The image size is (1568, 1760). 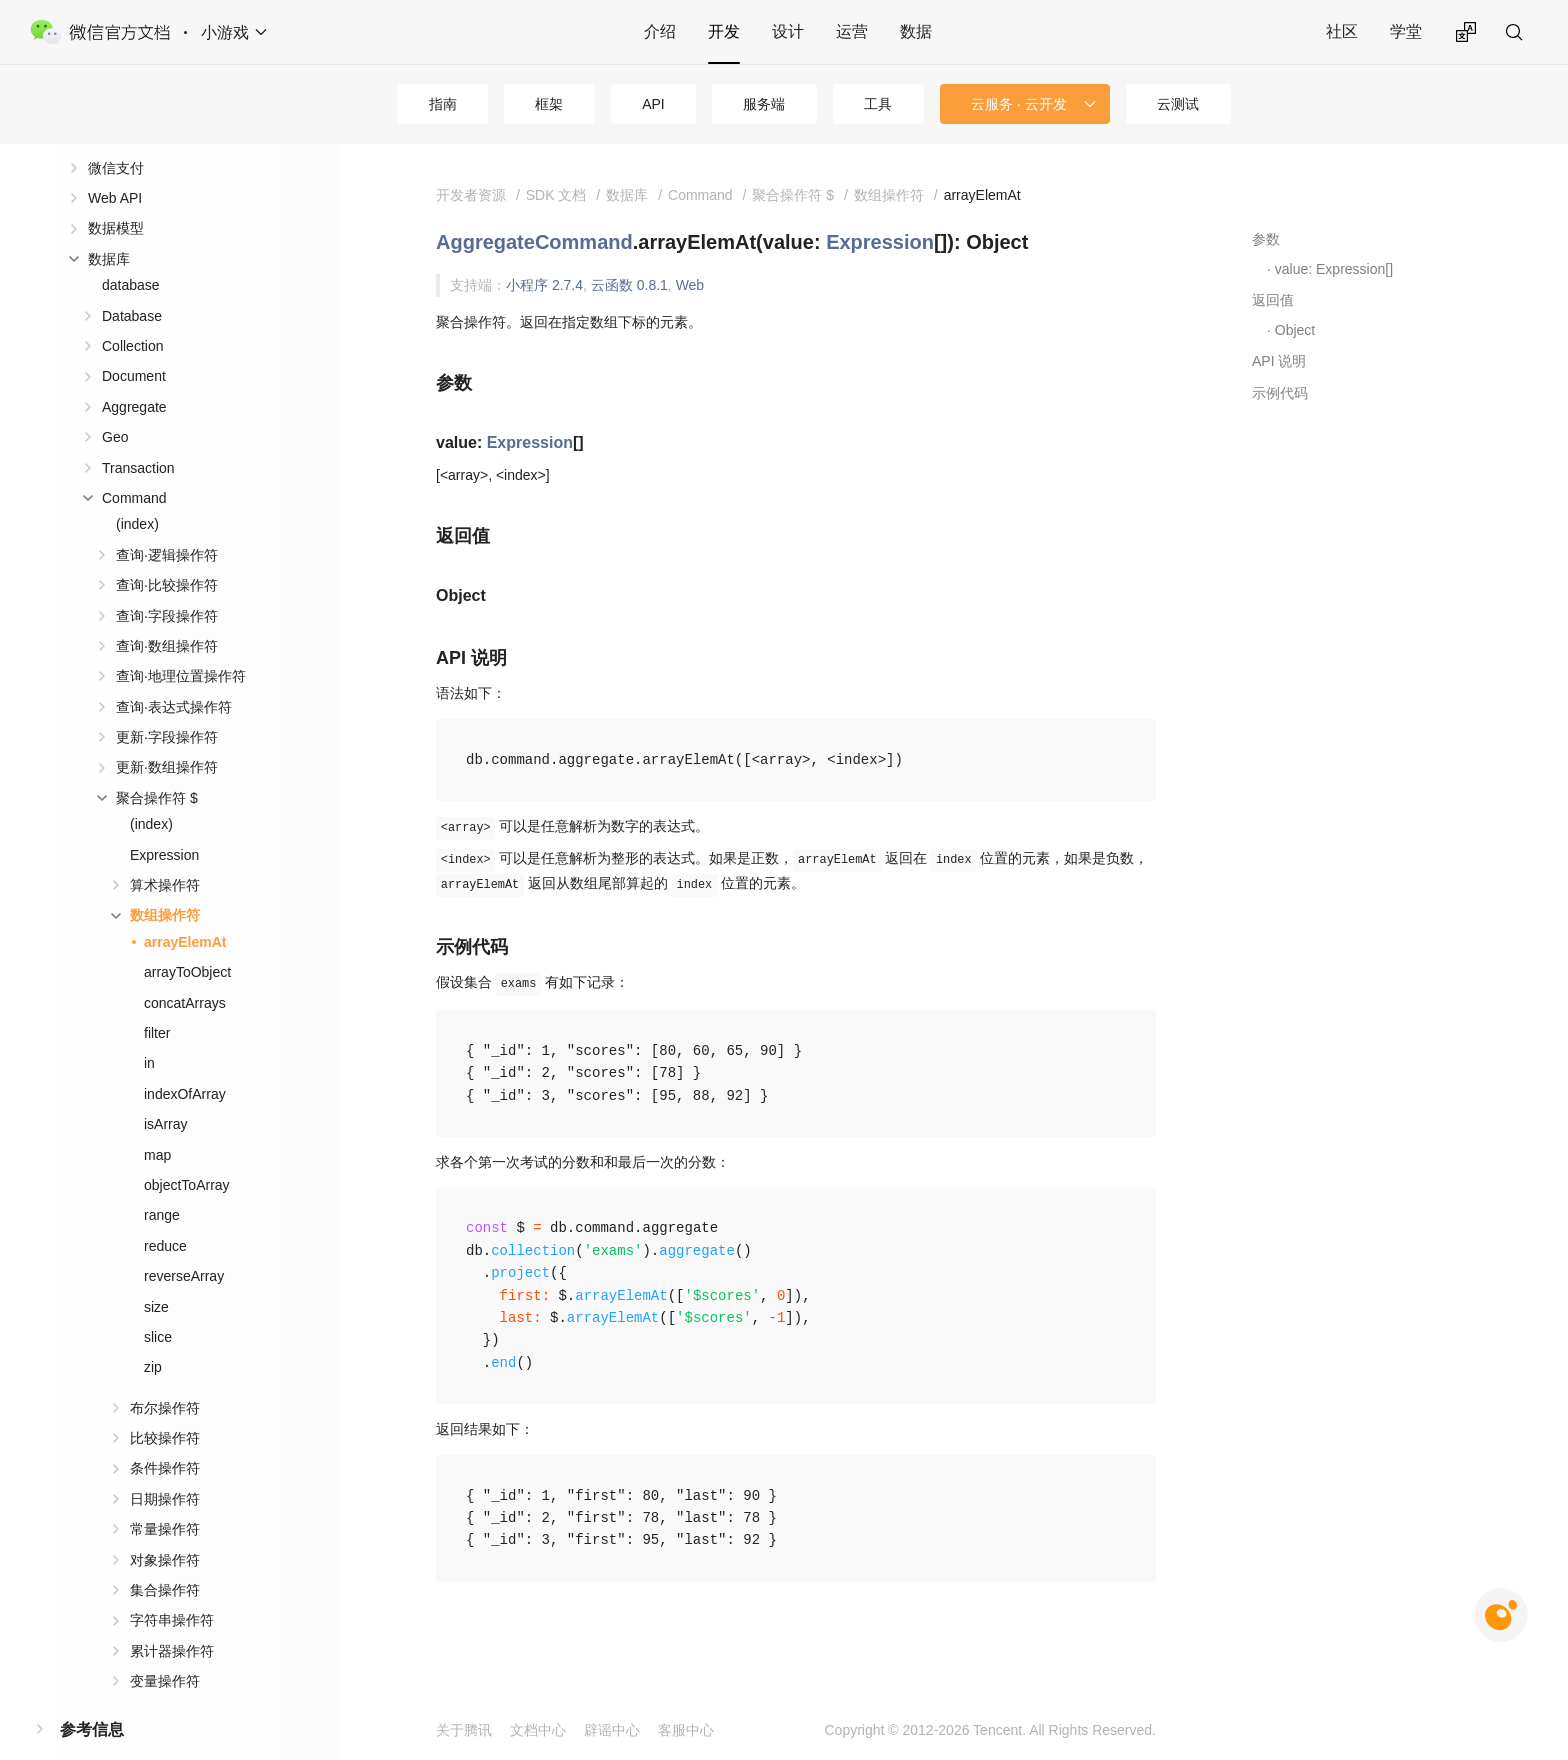 What do you see at coordinates (629, 285) in the screenshot?
I see `云函数 0.8.1` at bounding box center [629, 285].